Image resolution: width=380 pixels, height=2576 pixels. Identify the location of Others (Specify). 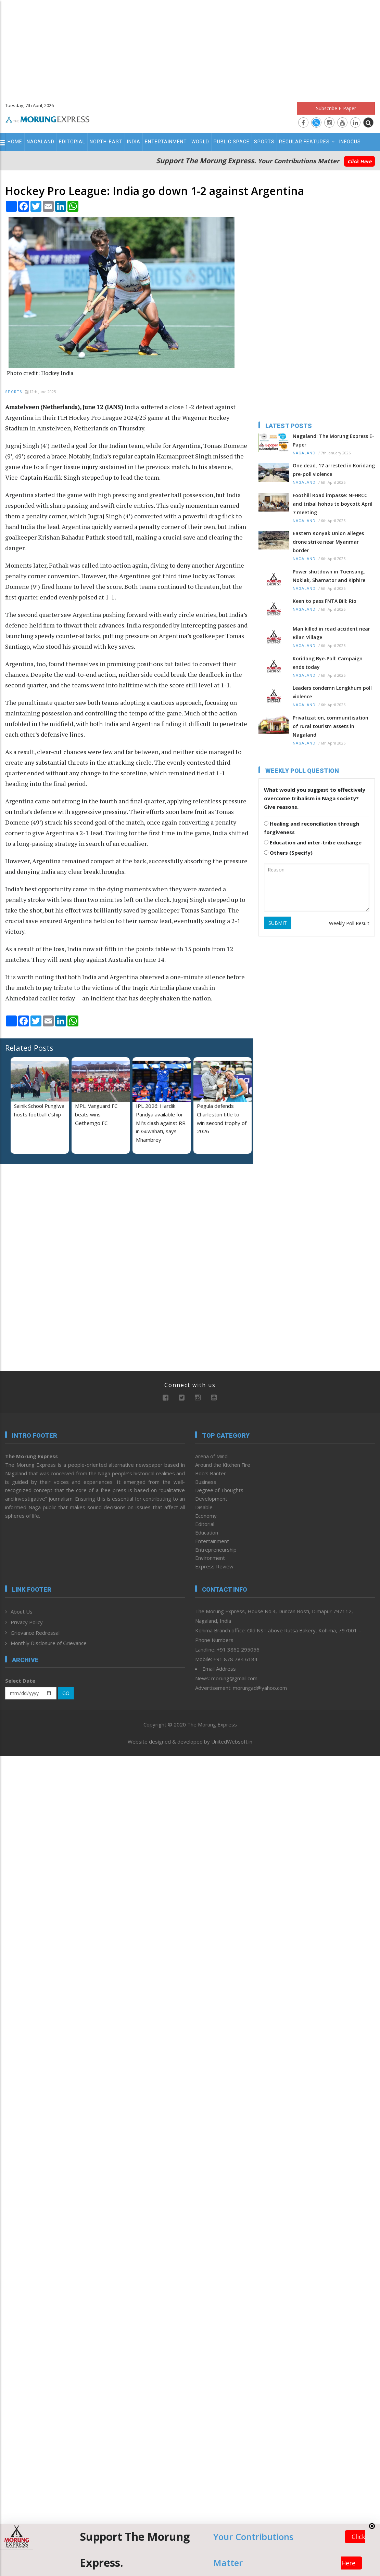
(288, 852).